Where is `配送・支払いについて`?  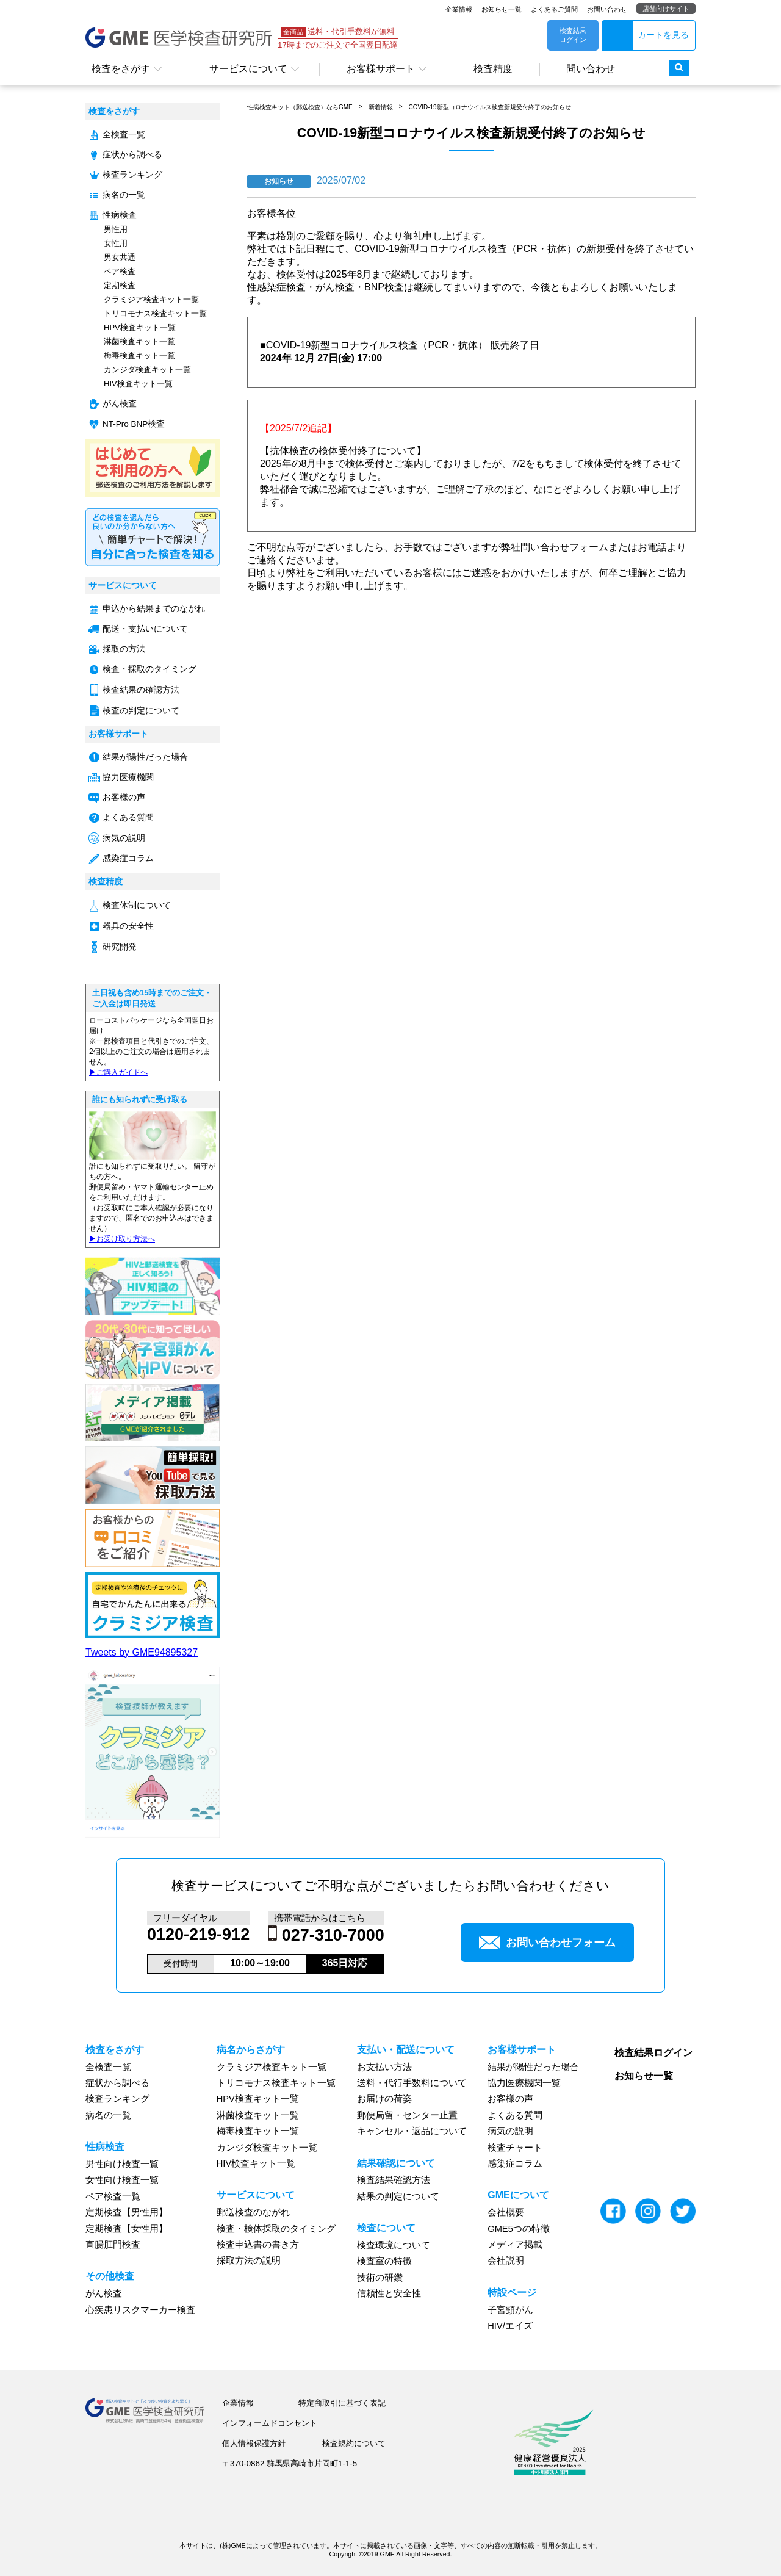 配送・支払いについて is located at coordinates (145, 628).